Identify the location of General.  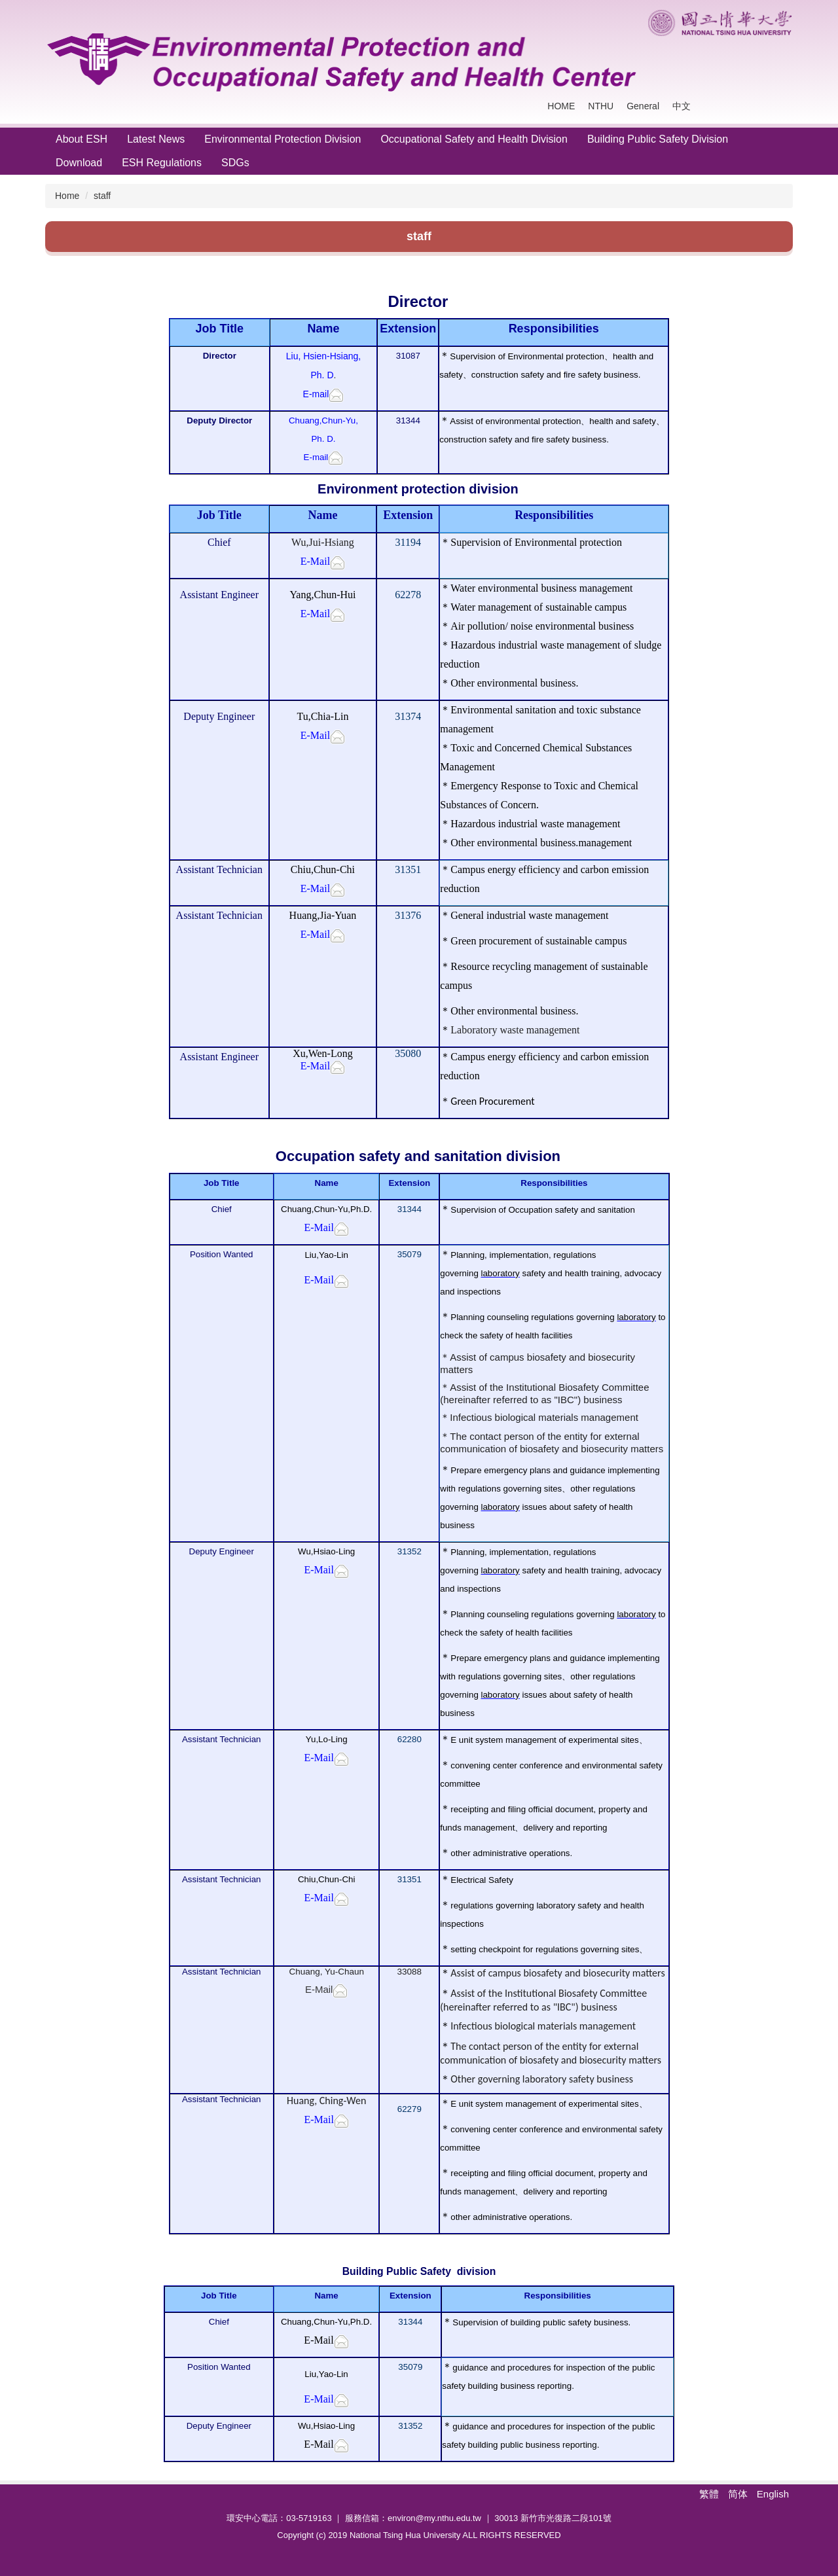
(643, 106).